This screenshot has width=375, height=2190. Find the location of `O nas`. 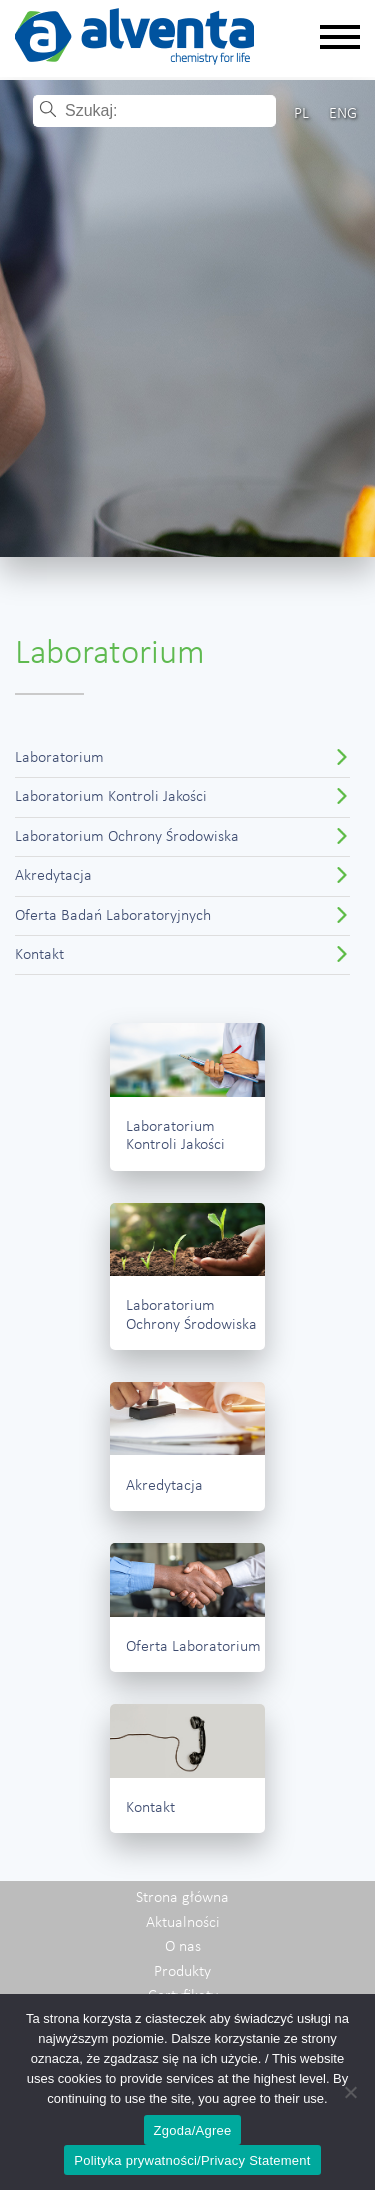

O nas is located at coordinates (183, 1947).